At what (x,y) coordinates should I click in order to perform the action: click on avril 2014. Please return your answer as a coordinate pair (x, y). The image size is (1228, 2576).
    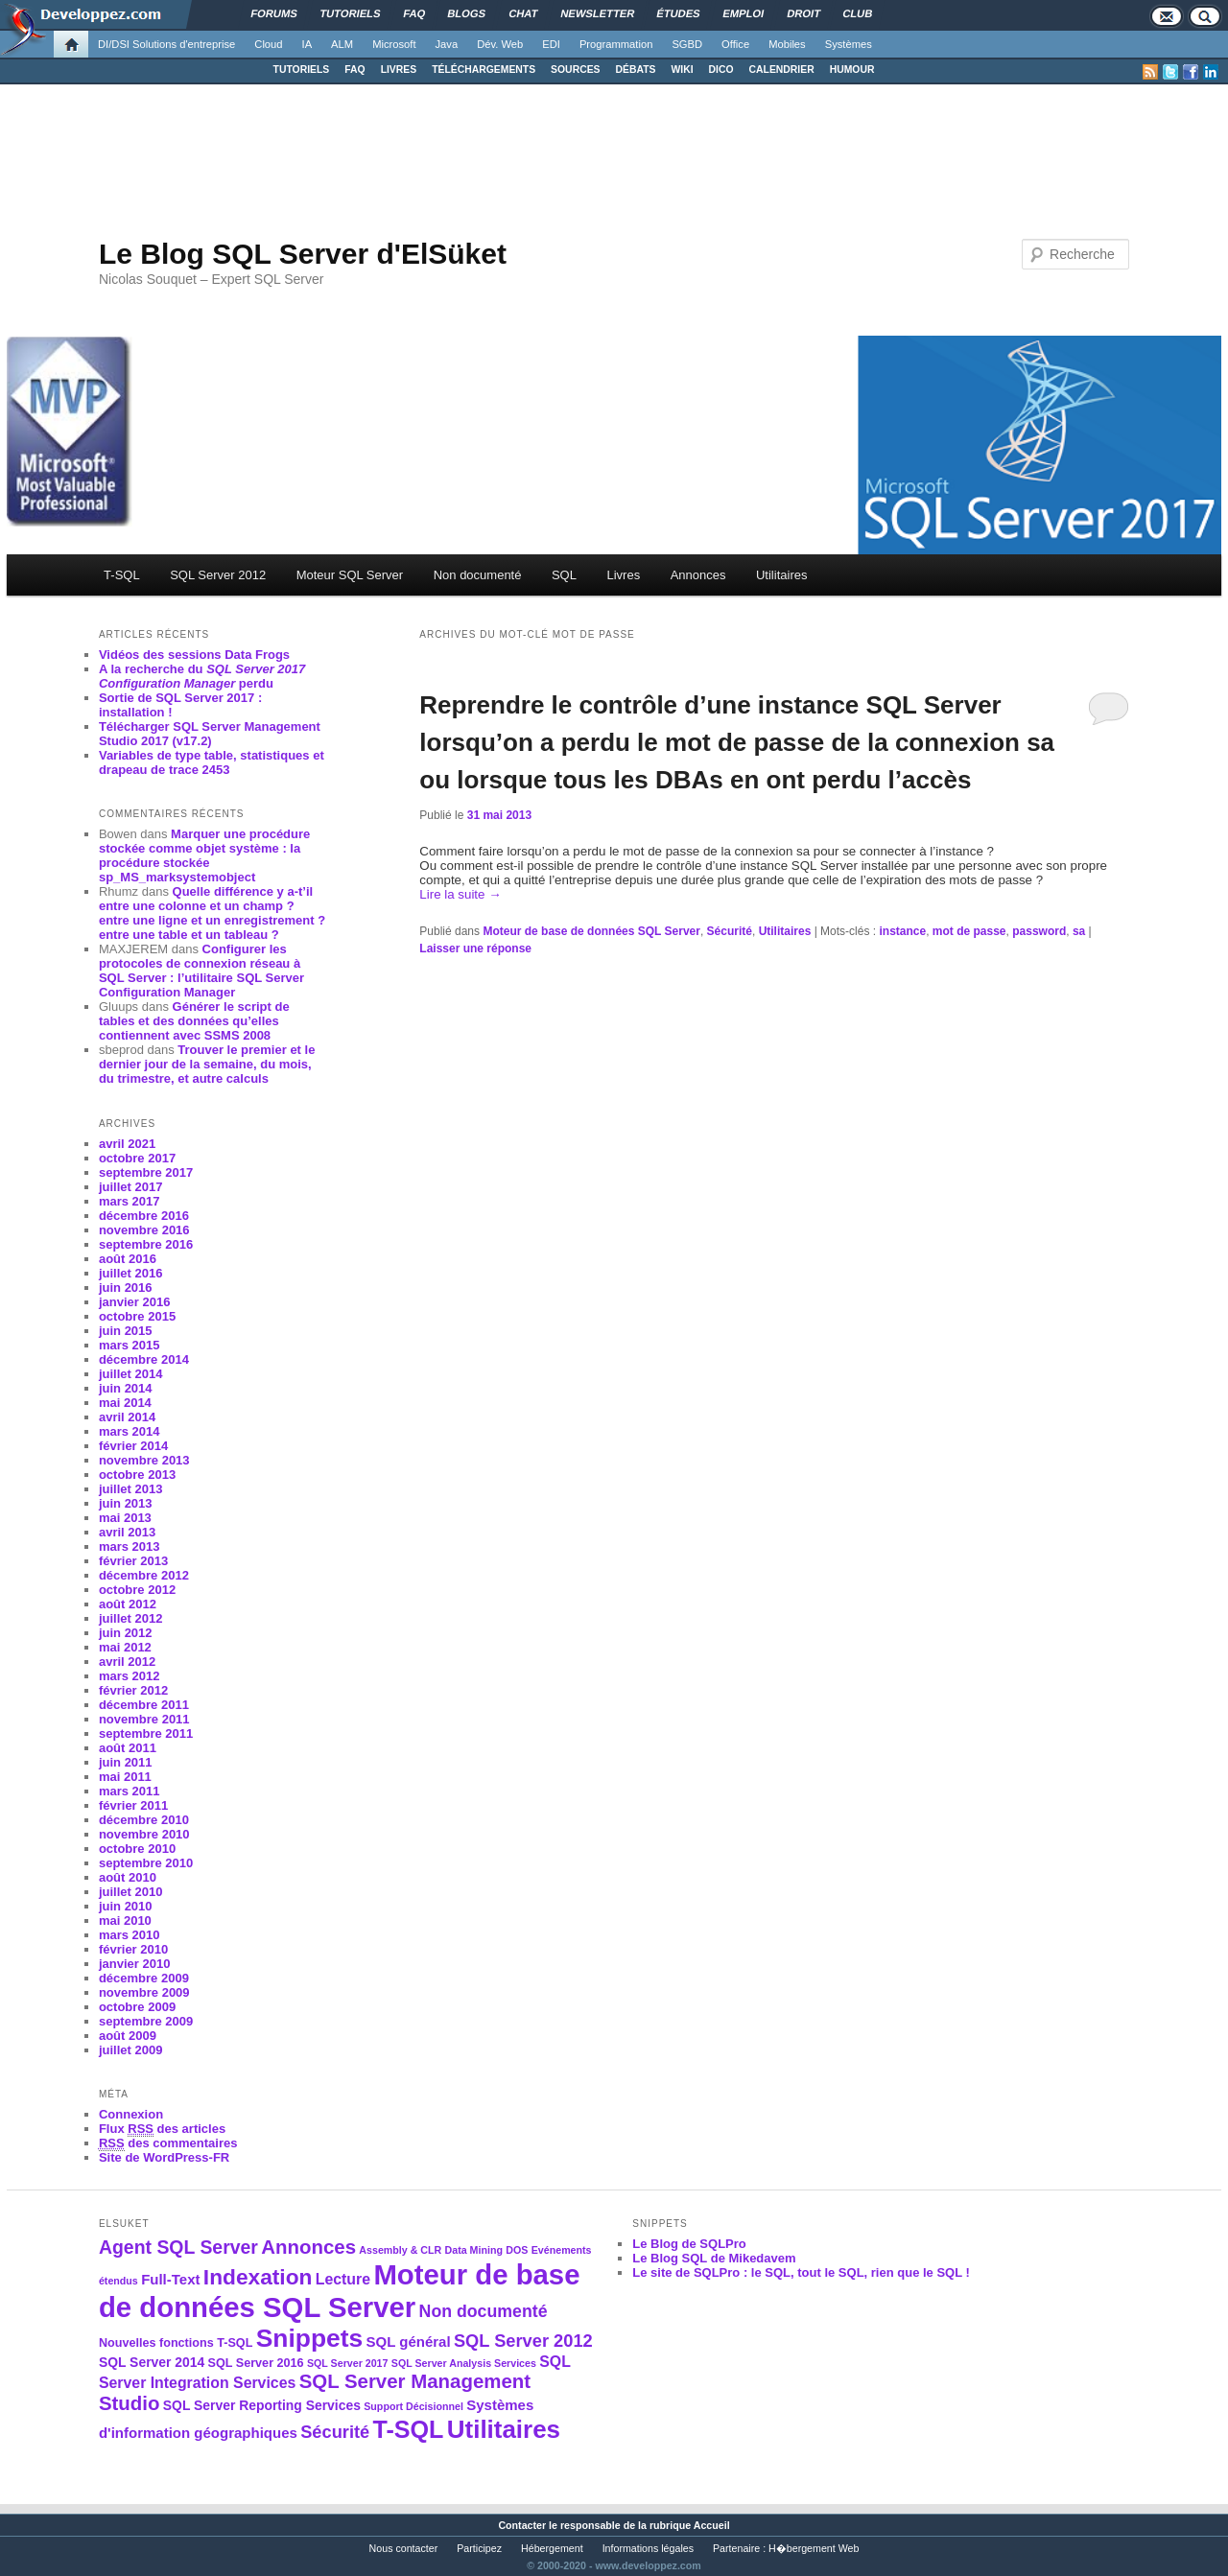
    Looking at the image, I should click on (127, 1417).